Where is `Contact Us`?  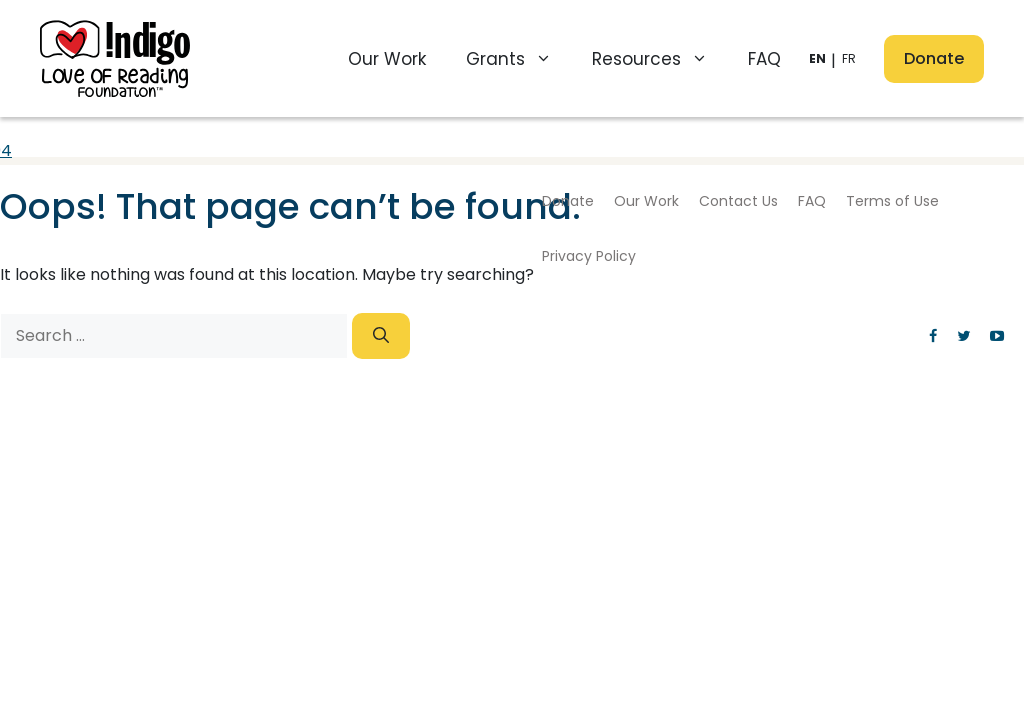
Contact Us is located at coordinates (738, 201).